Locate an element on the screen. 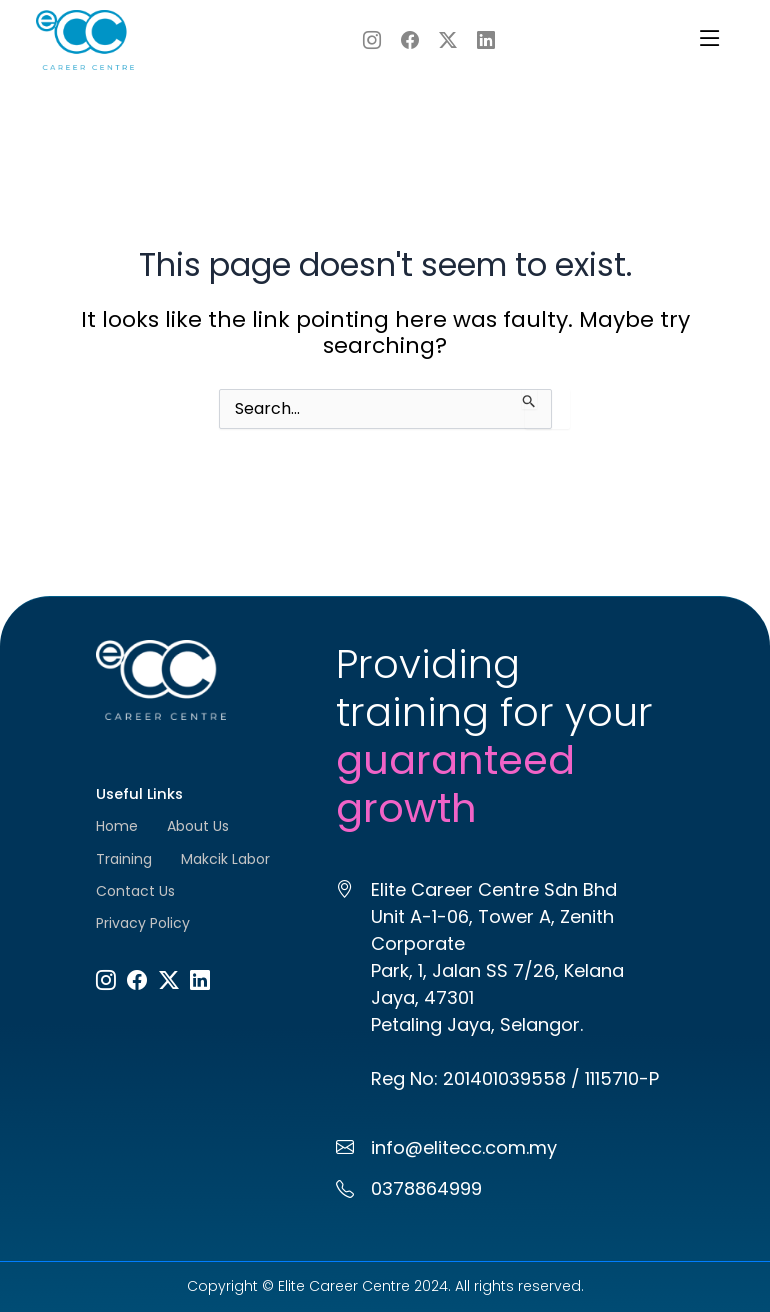 This screenshot has height=1312, width=770. Privacy Policy is located at coordinates (143, 923).